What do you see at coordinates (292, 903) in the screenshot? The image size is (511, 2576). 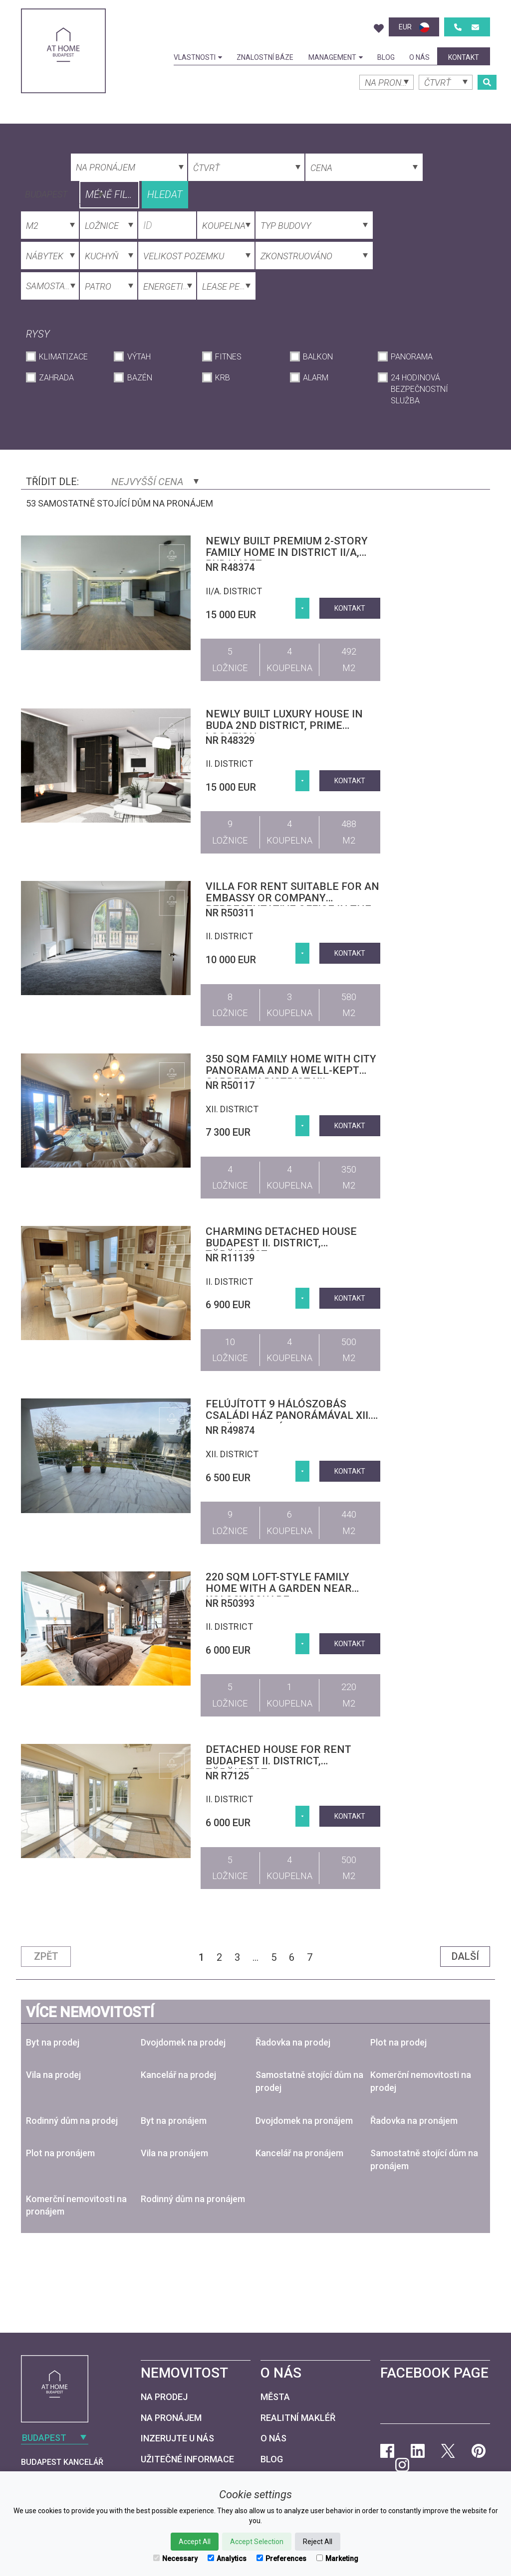 I see `Villa for rent suitable for an embassy or company representative office in the central part of District II` at bounding box center [292, 903].